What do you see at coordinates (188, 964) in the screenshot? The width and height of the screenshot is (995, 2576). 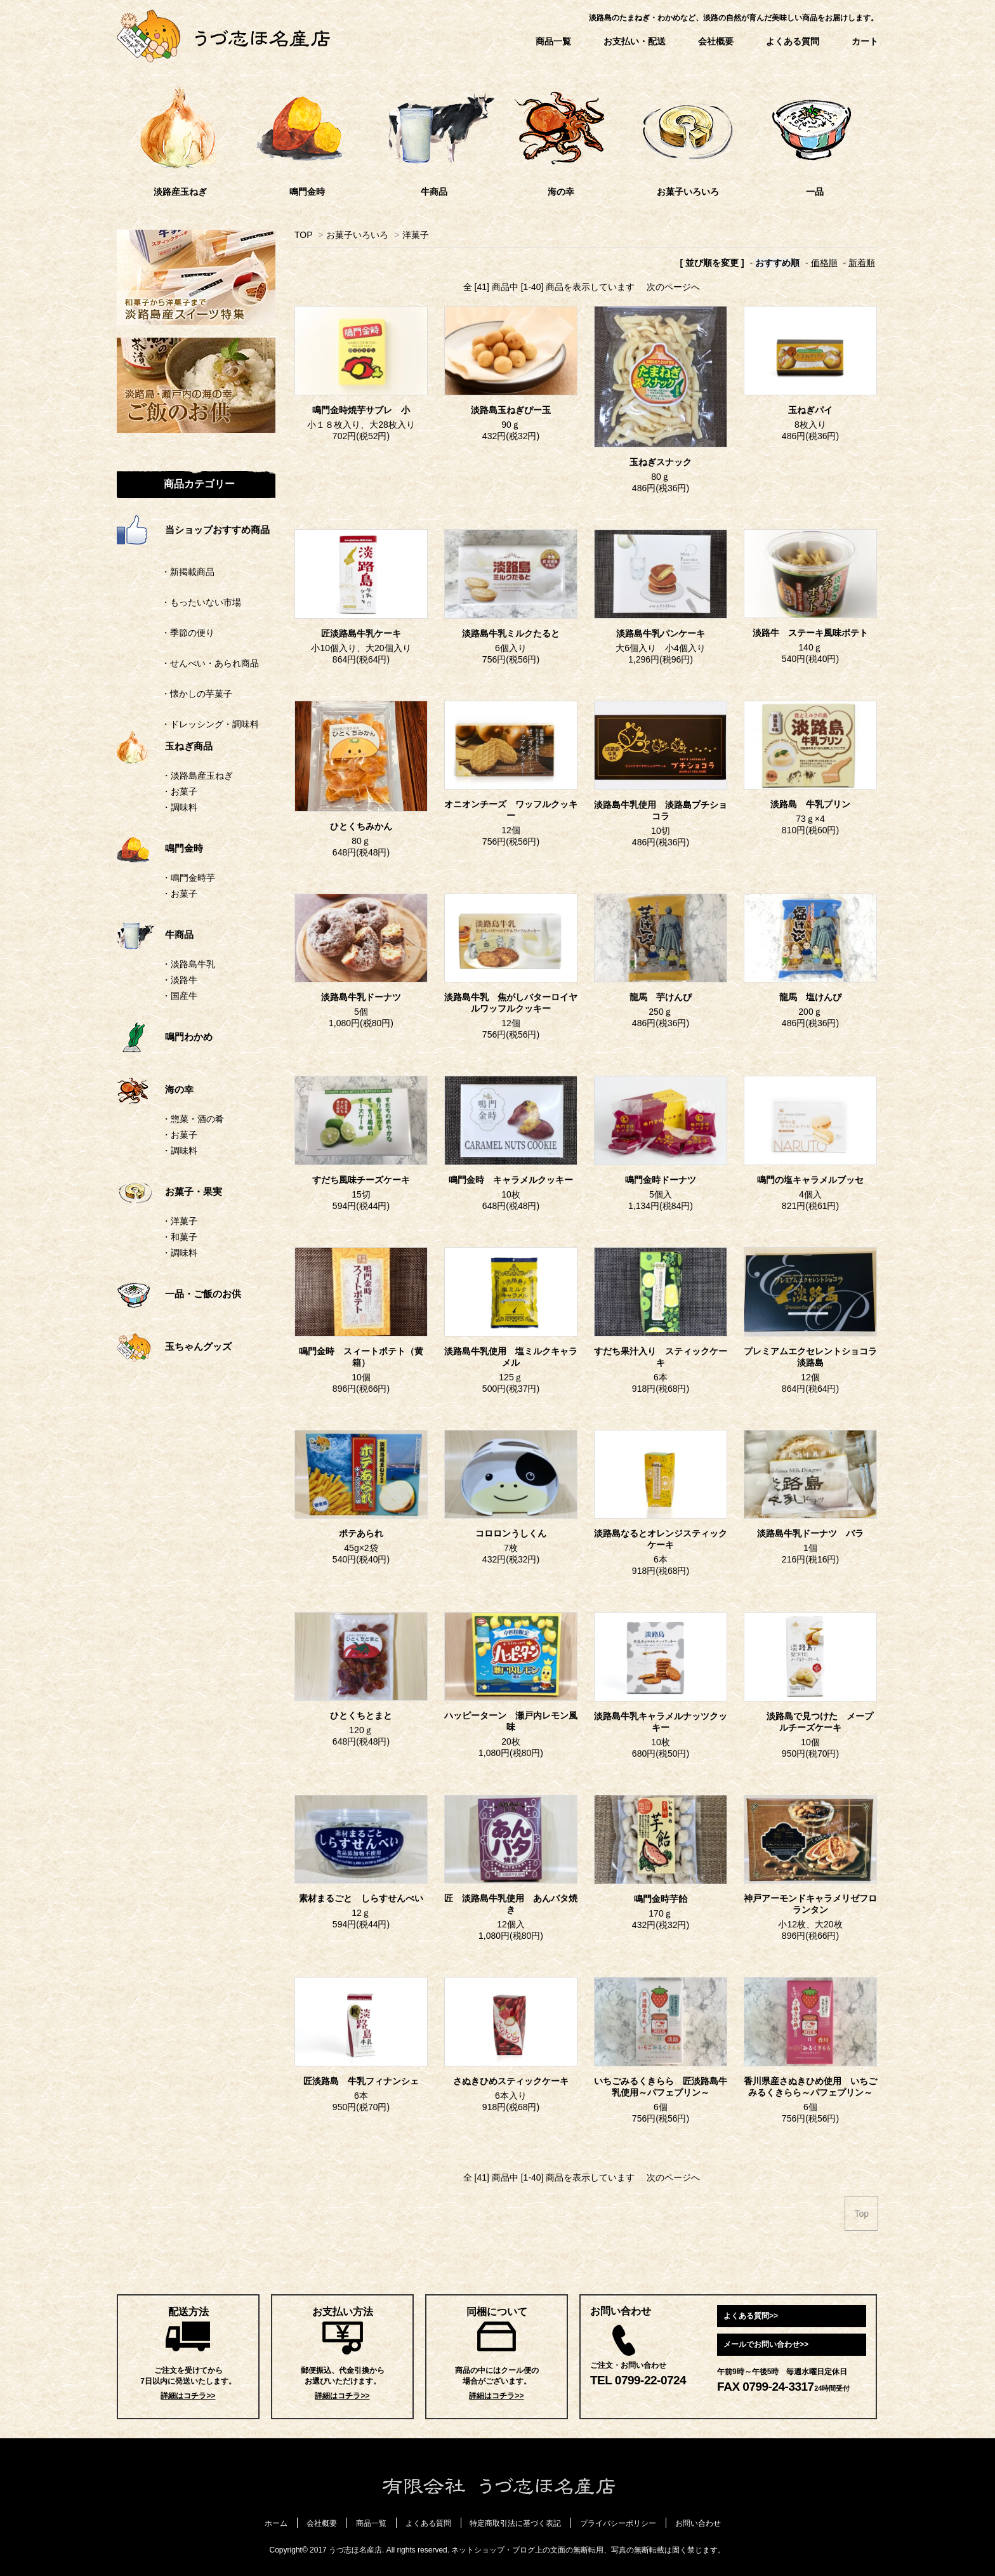 I see `・淡路島牛乳` at bounding box center [188, 964].